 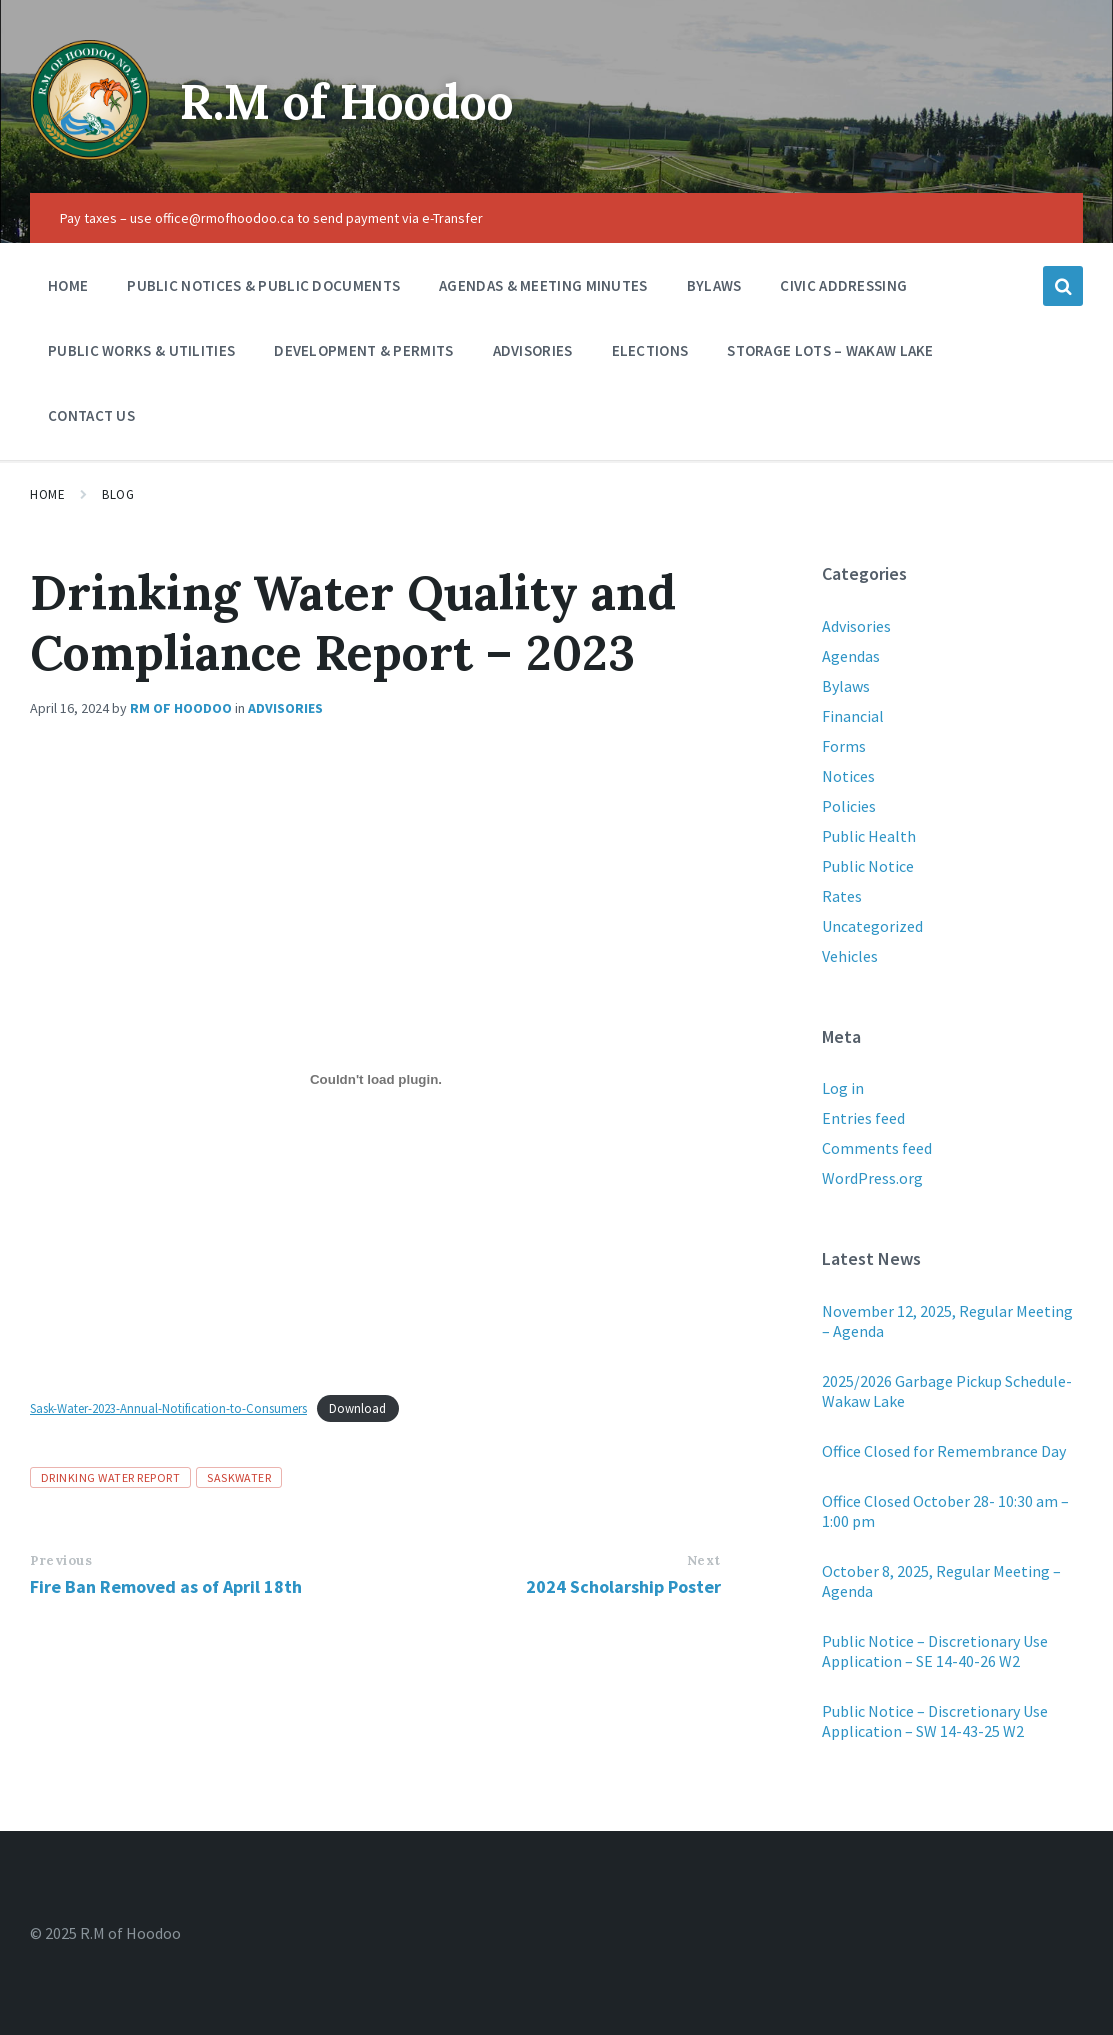 I want to click on Home [menuitem], so click(x=68, y=285).